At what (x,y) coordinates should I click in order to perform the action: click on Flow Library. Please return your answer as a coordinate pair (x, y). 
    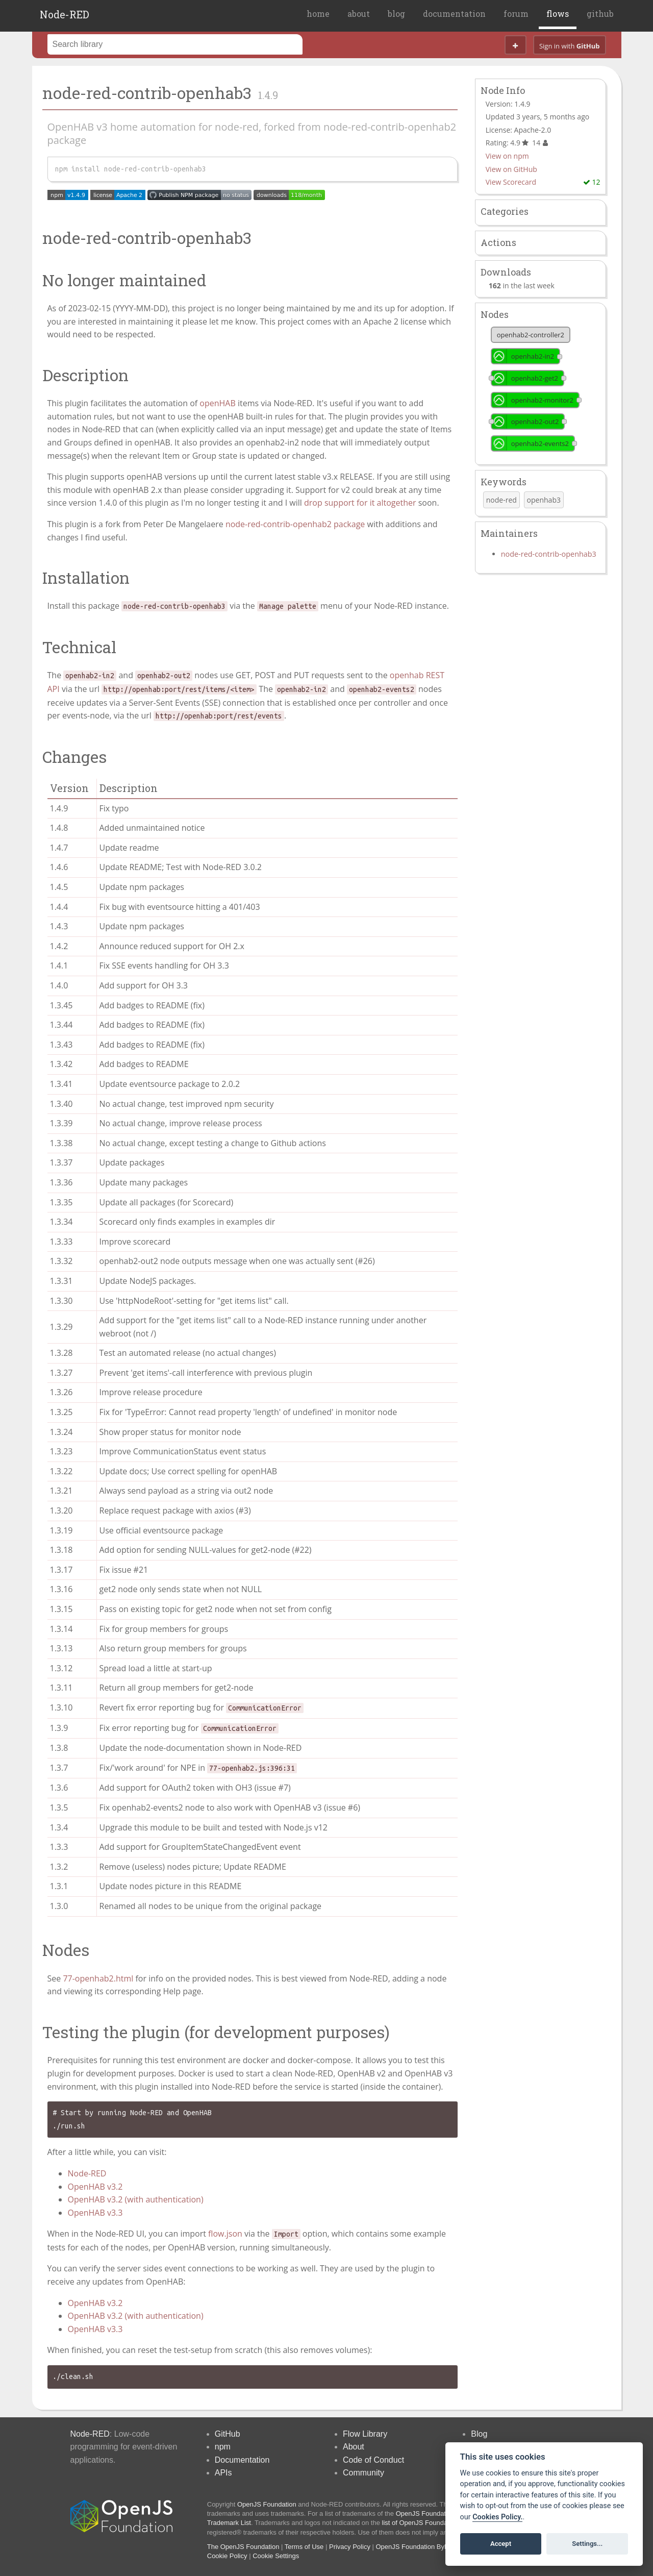
    Looking at the image, I should click on (365, 2434).